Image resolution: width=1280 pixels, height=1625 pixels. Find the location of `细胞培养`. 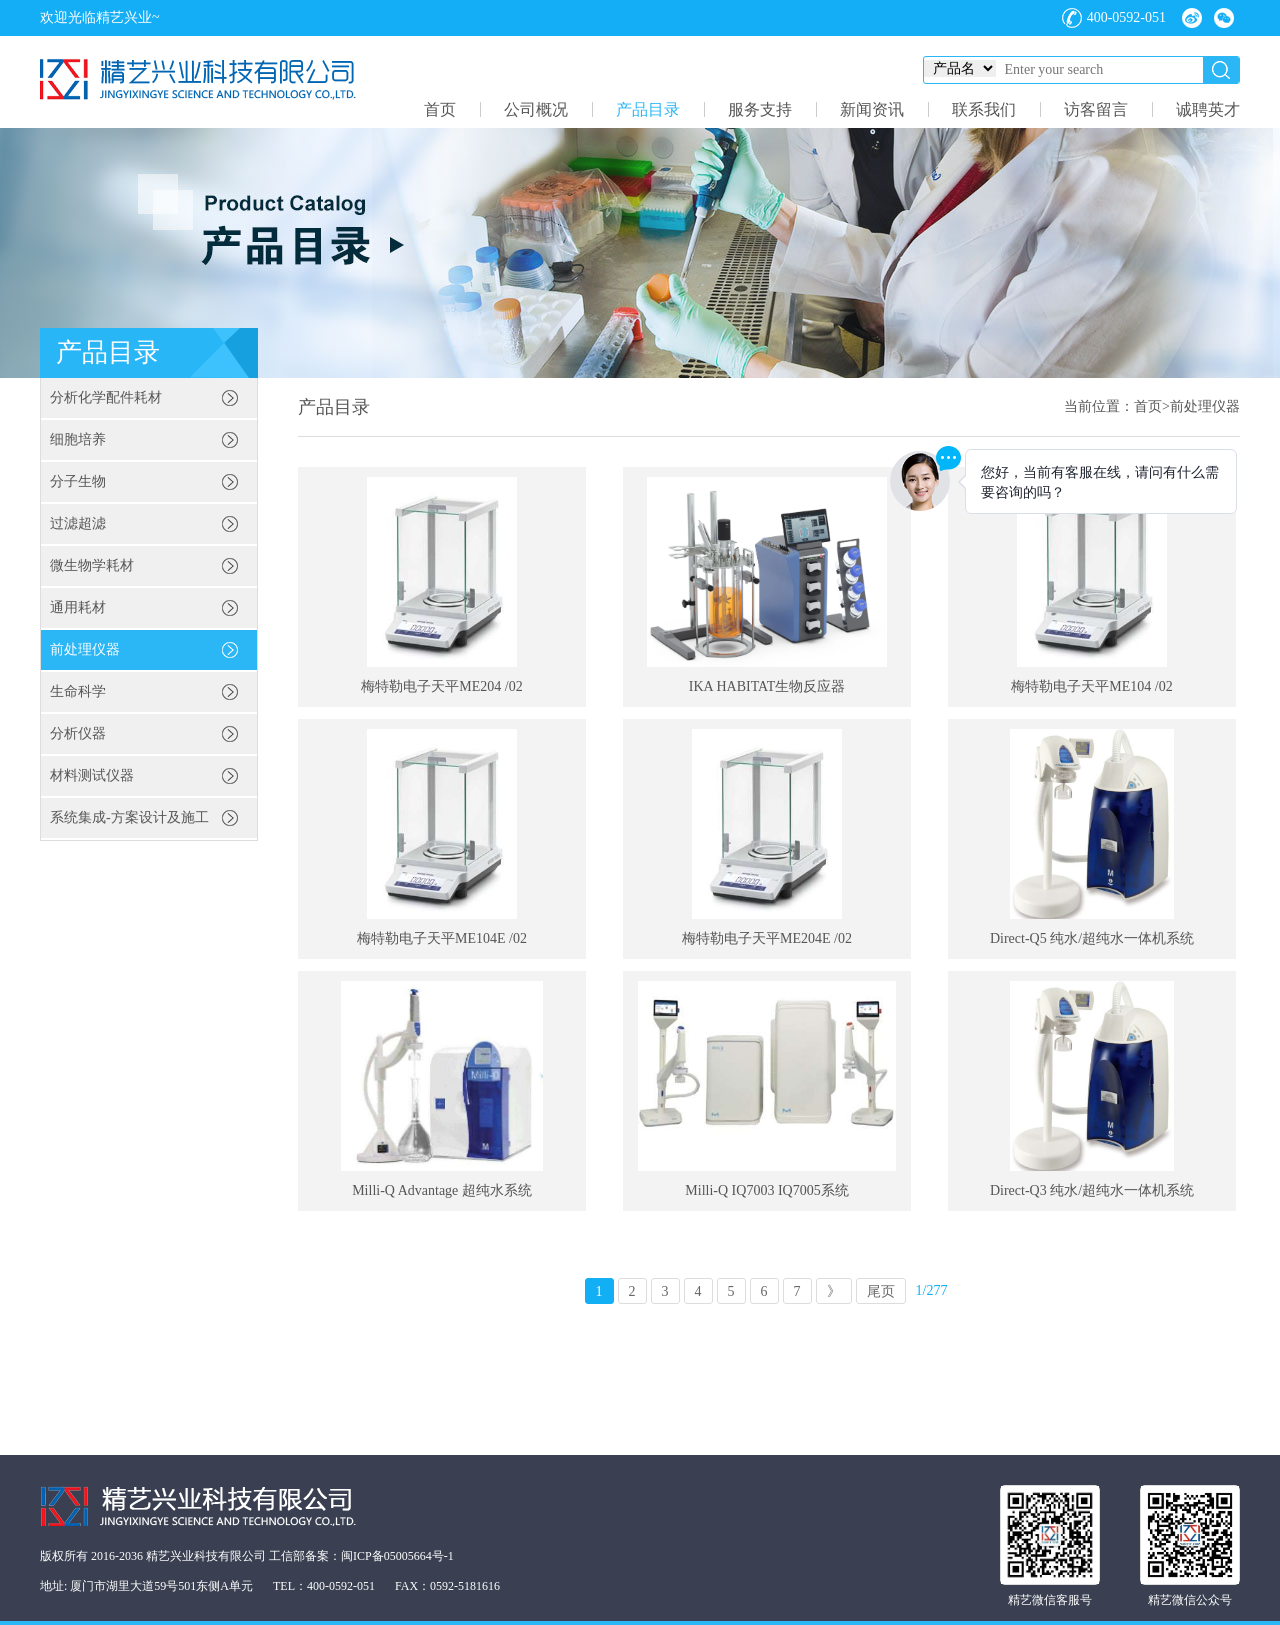

细胞培养 is located at coordinates (78, 439).